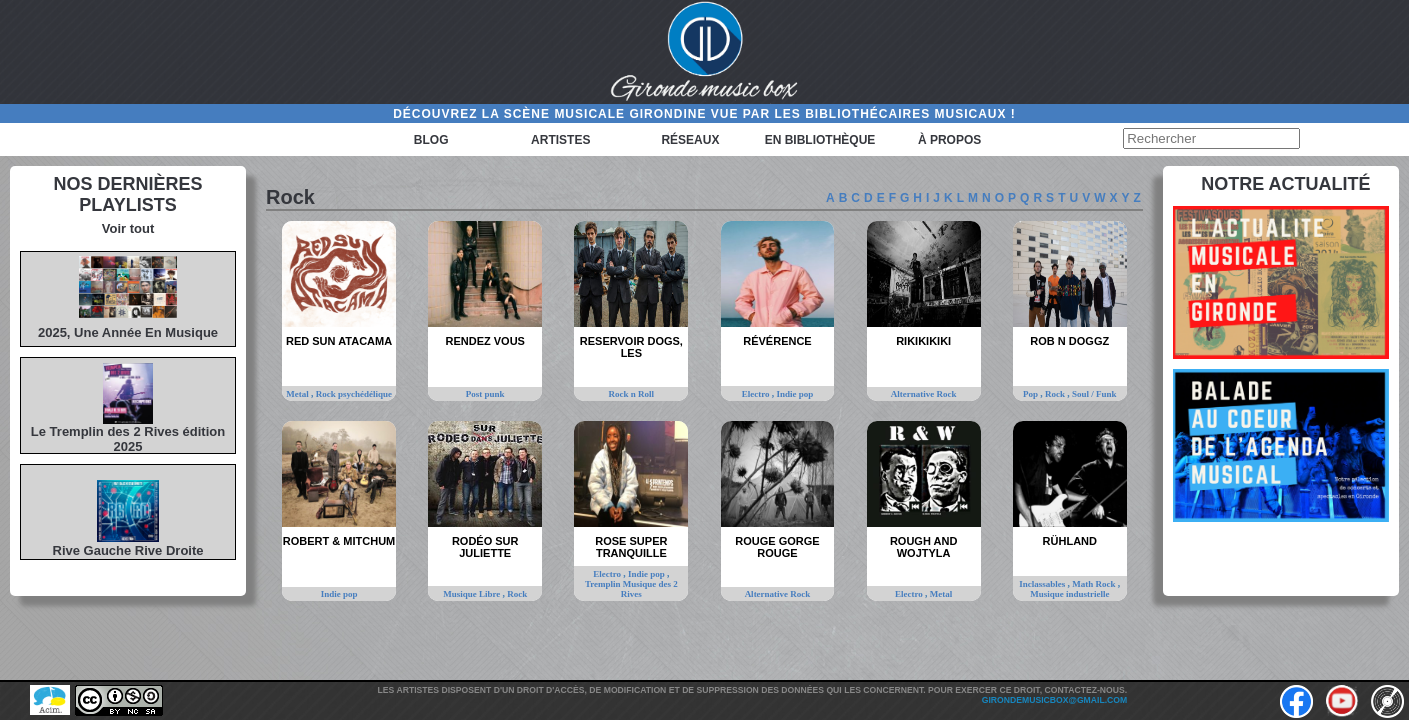 The width and height of the screenshot is (1409, 720). I want to click on Metal, so click(298, 394).